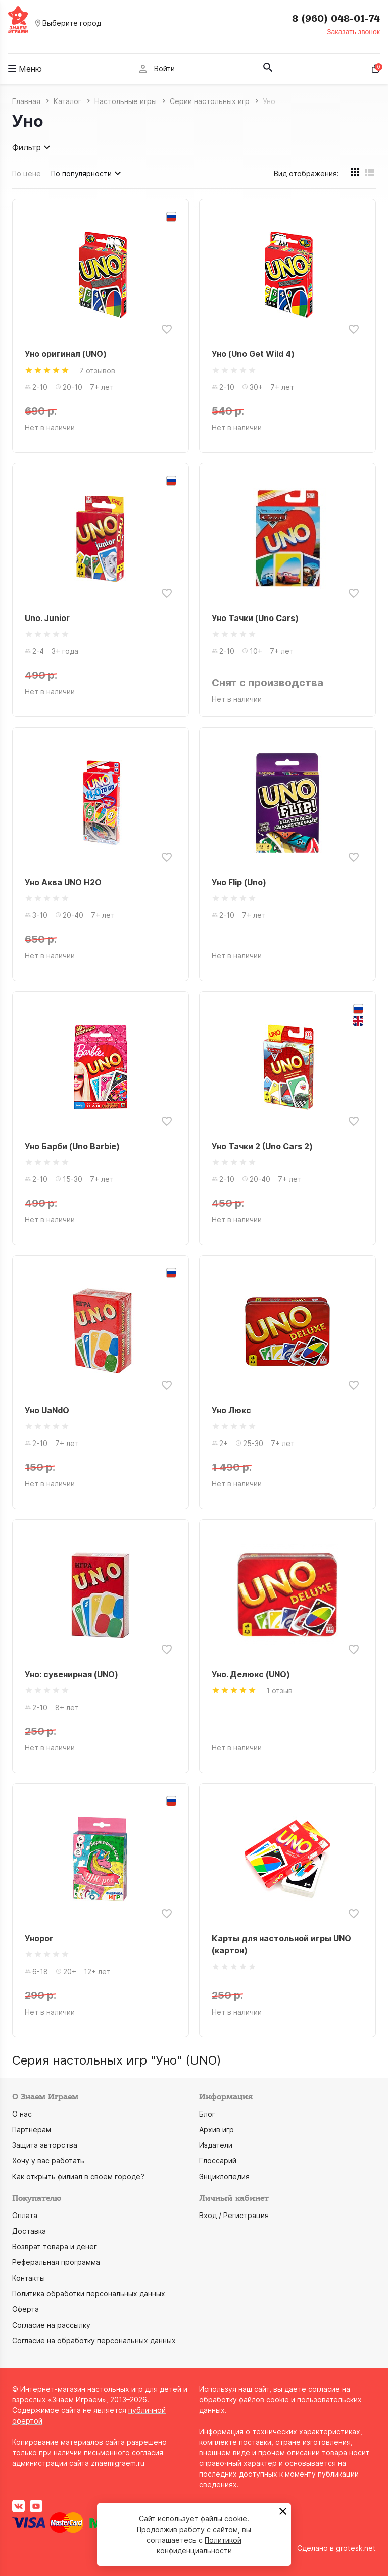 The height and width of the screenshot is (2576, 388). I want to click on Согласие на обработку персональных данных, so click(94, 2340).